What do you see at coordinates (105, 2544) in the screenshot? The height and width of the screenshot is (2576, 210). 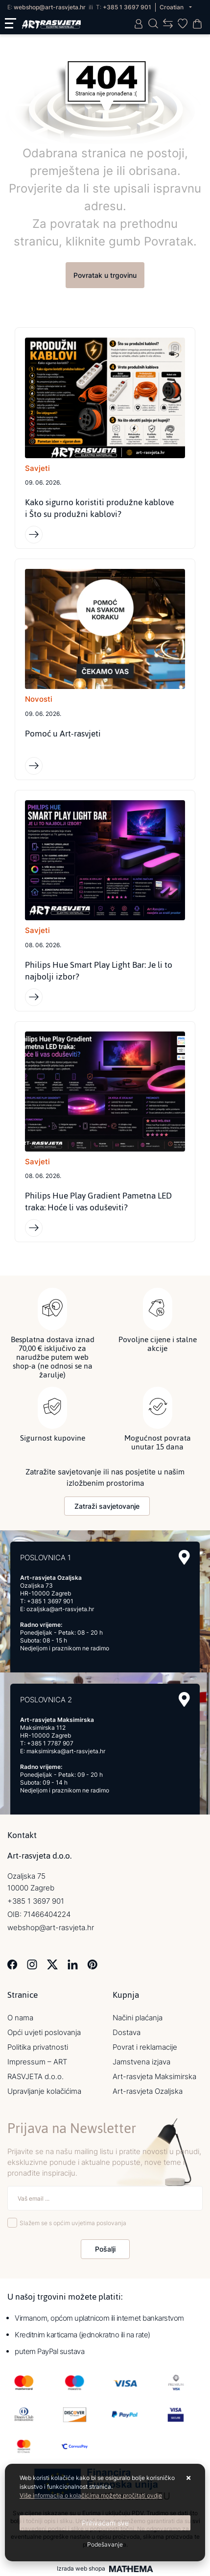 I see `[Options]` at bounding box center [105, 2544].